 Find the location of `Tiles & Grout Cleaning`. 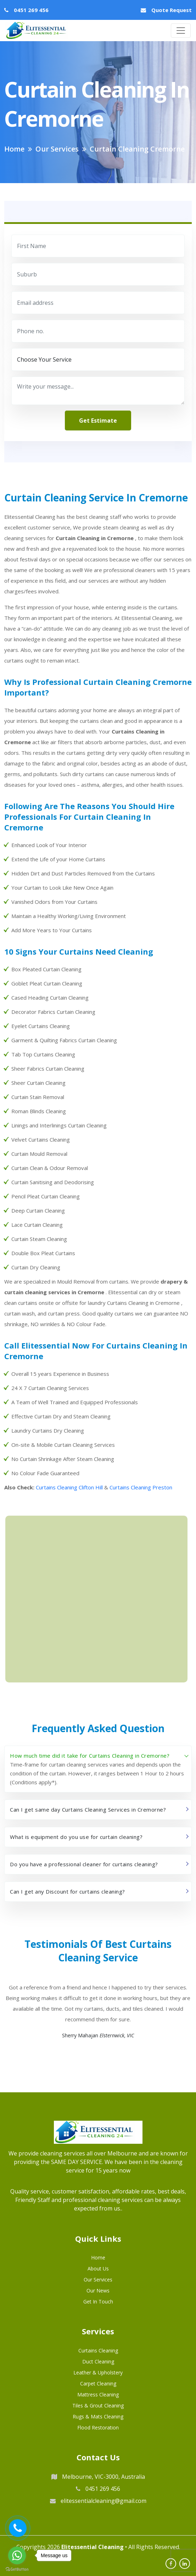

Tiles & Grout Cleaning is located at coordinates (98, 2405).